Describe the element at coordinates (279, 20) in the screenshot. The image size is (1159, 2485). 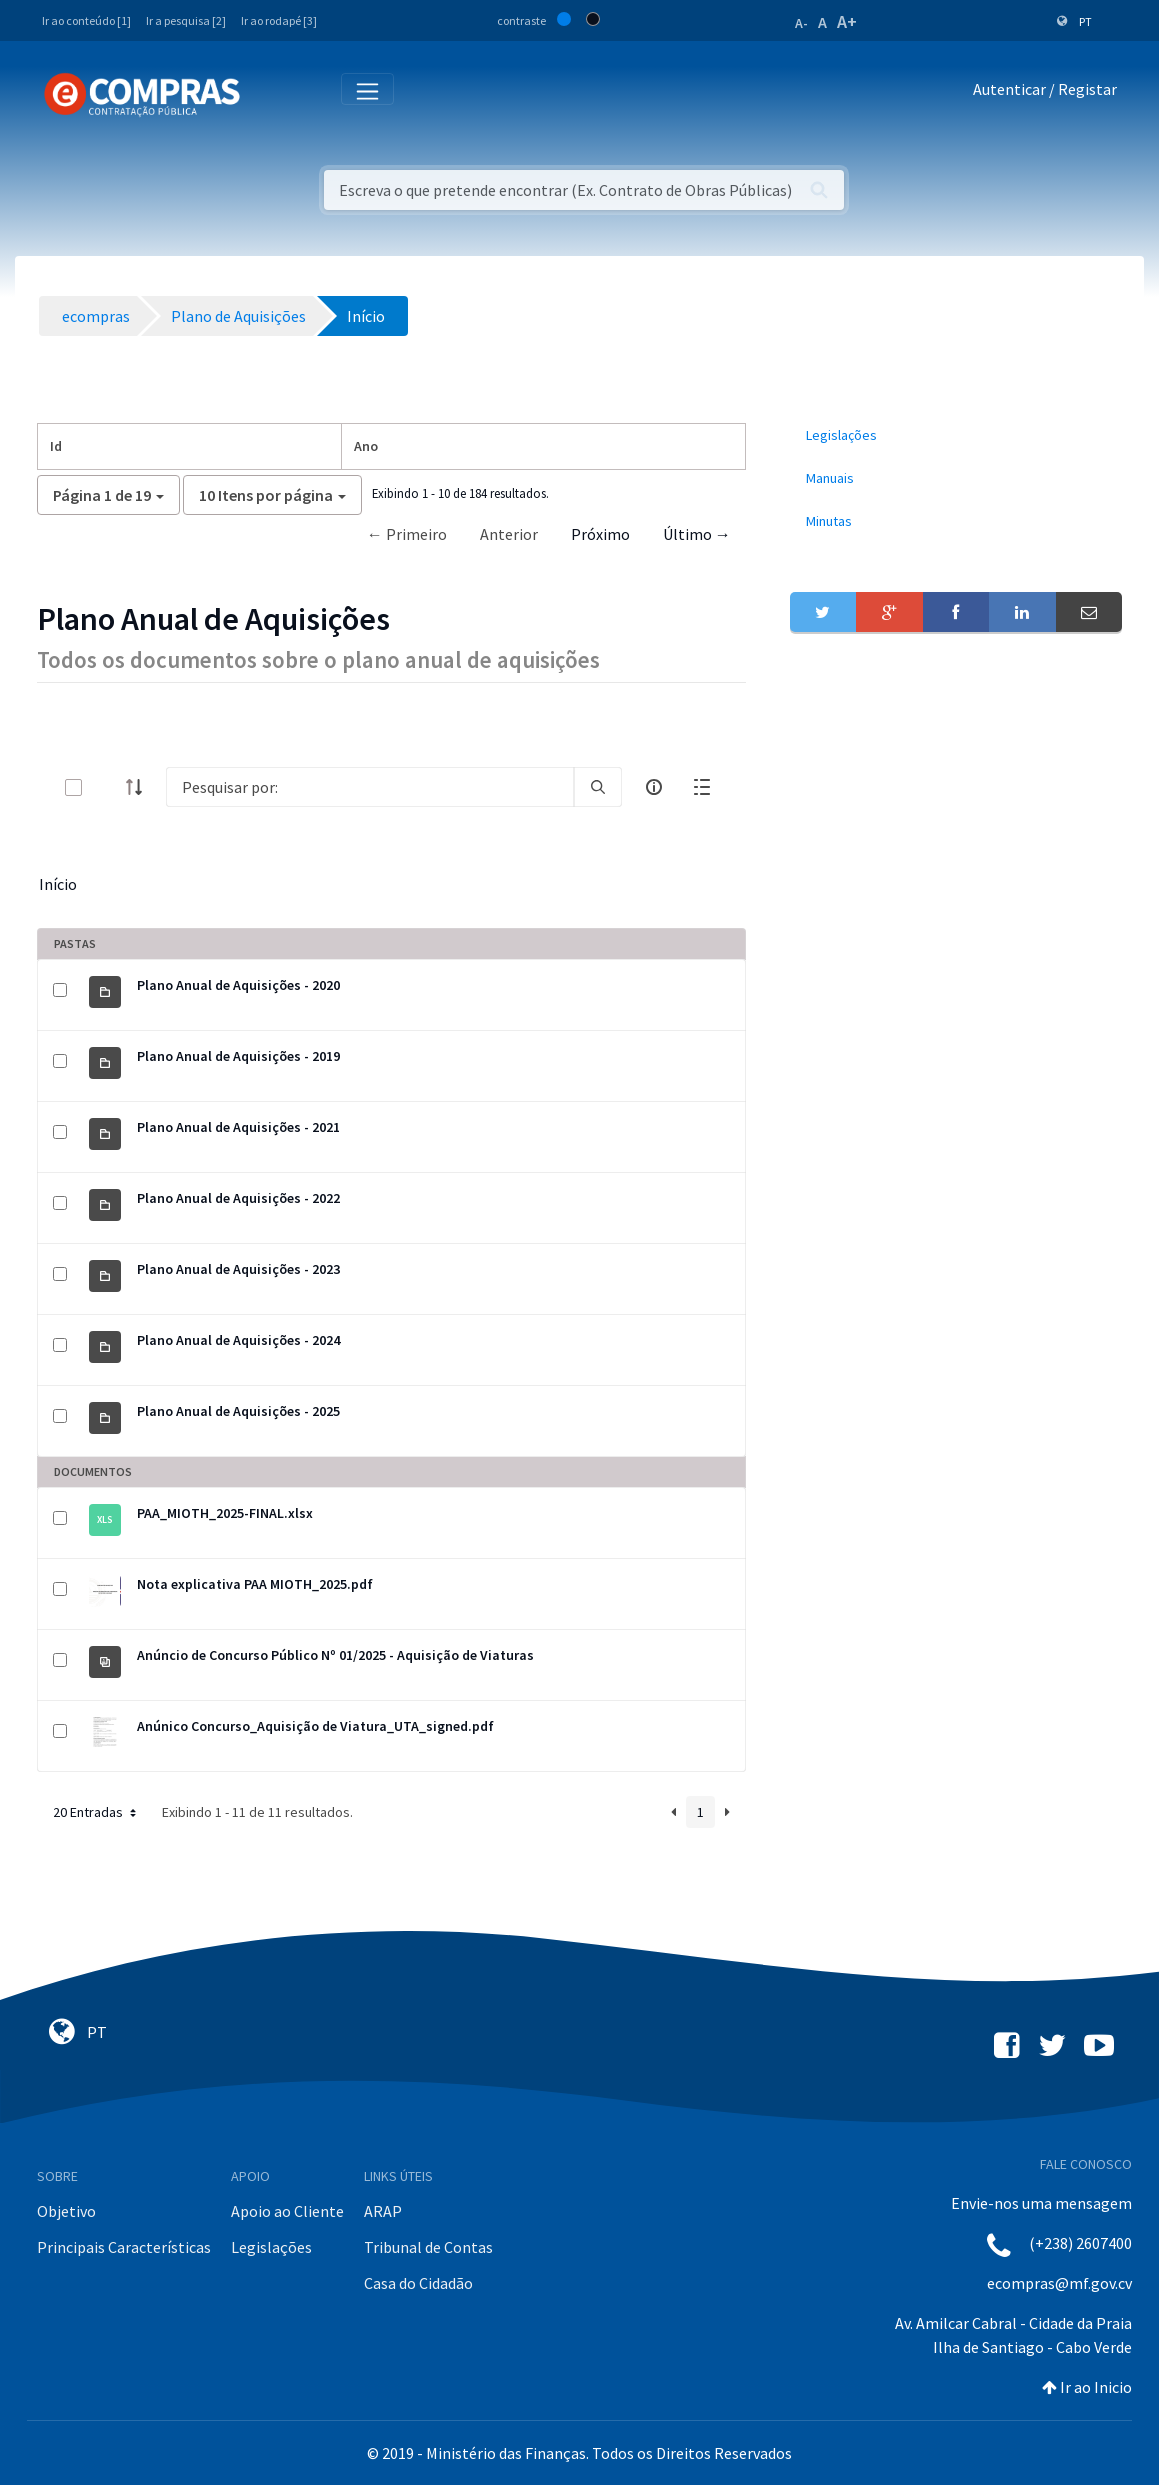
I see `Ir ao rodapé [3]` at that location.